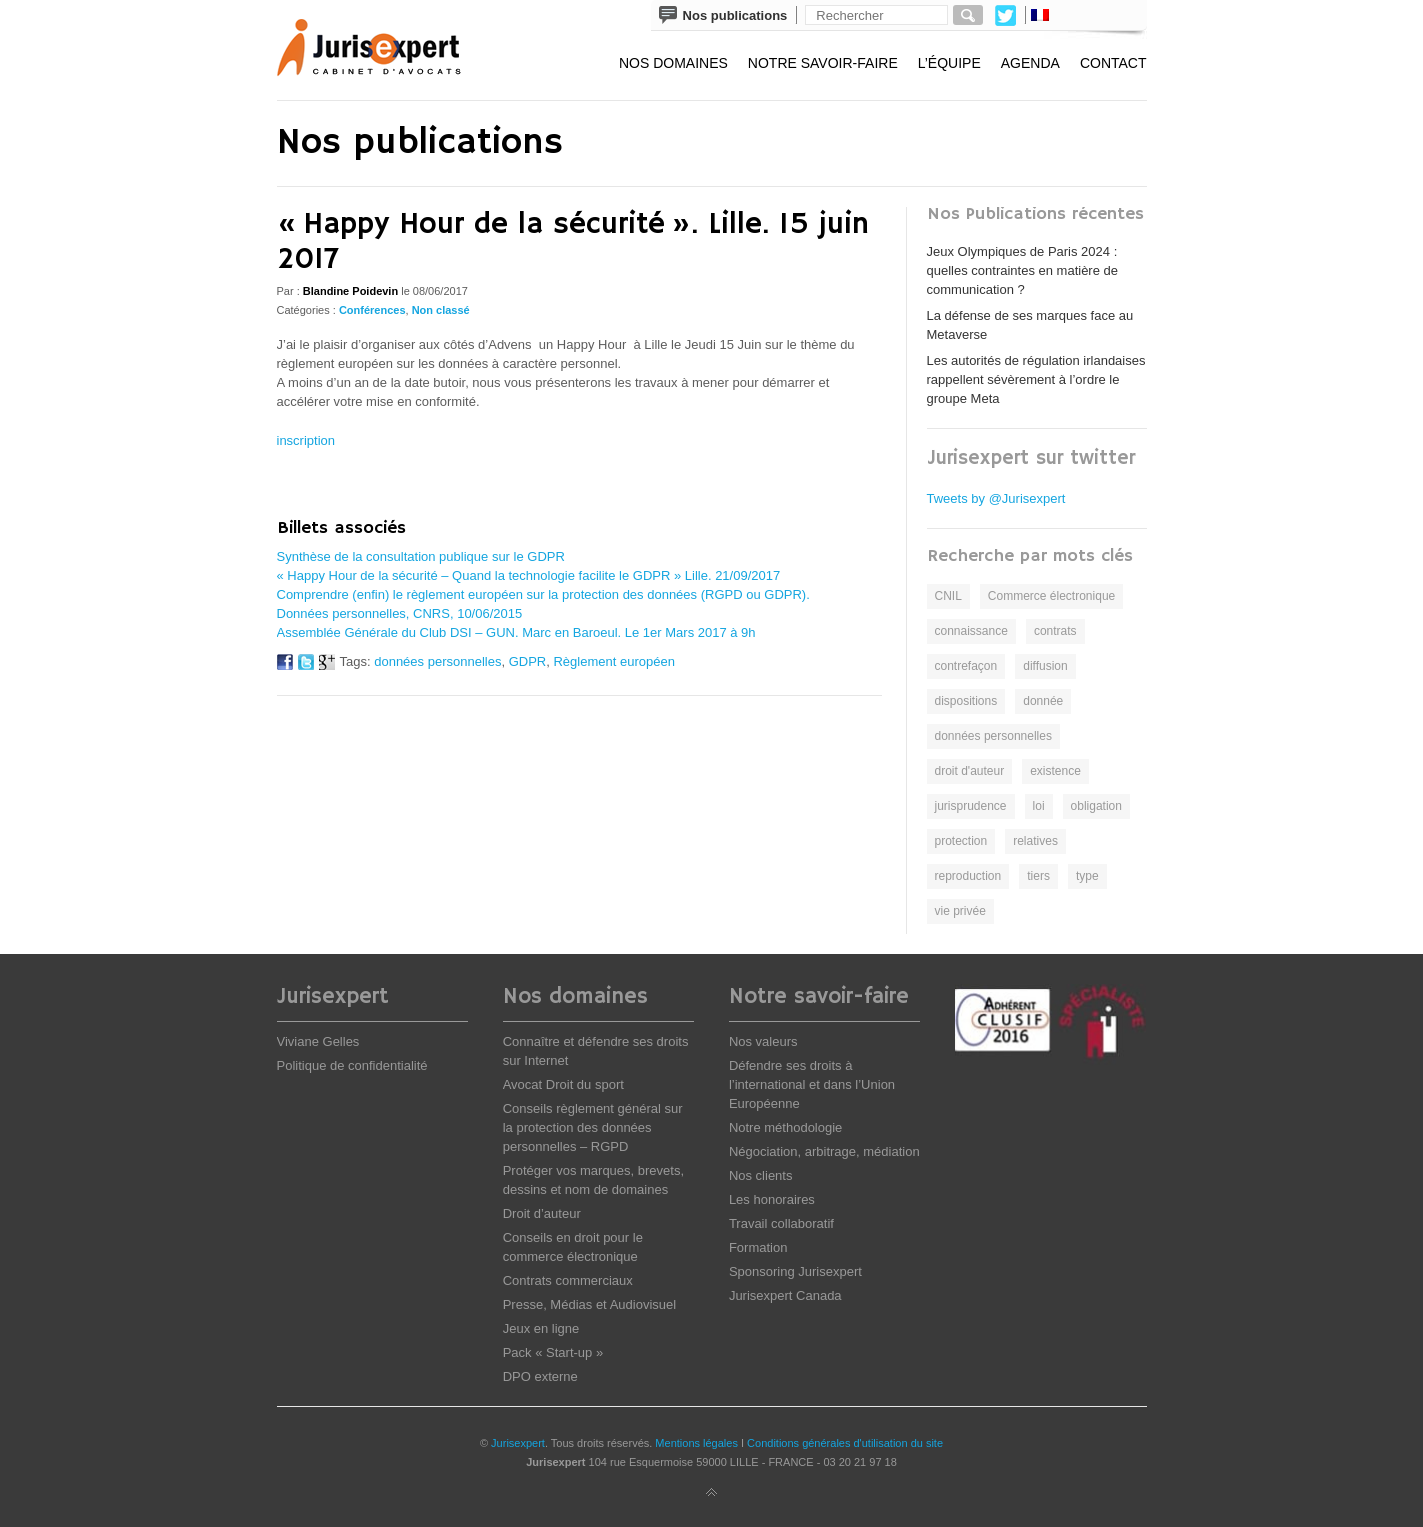  Describe the element at coordinates (540, 1376) in the screenshot. I see `DPO externe` at that location.